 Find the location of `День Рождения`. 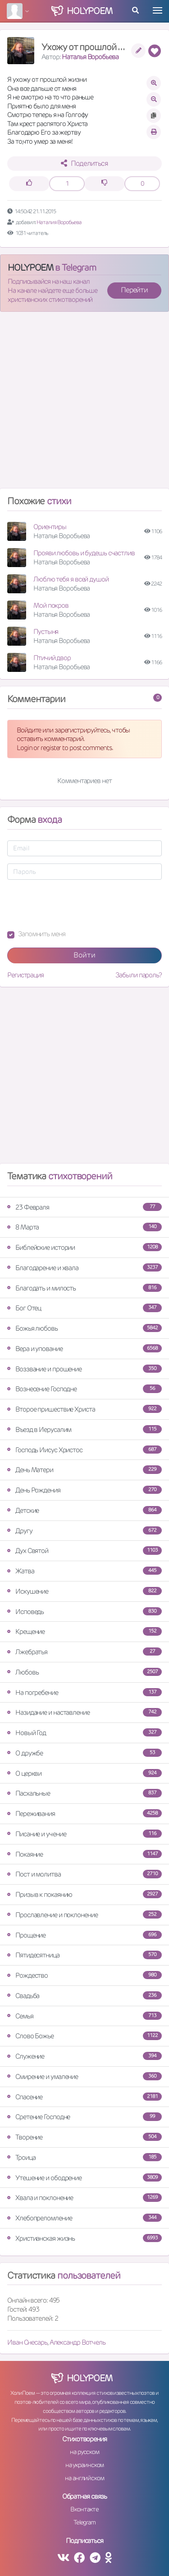

День Рождения is located at coordinates (84, 1490).